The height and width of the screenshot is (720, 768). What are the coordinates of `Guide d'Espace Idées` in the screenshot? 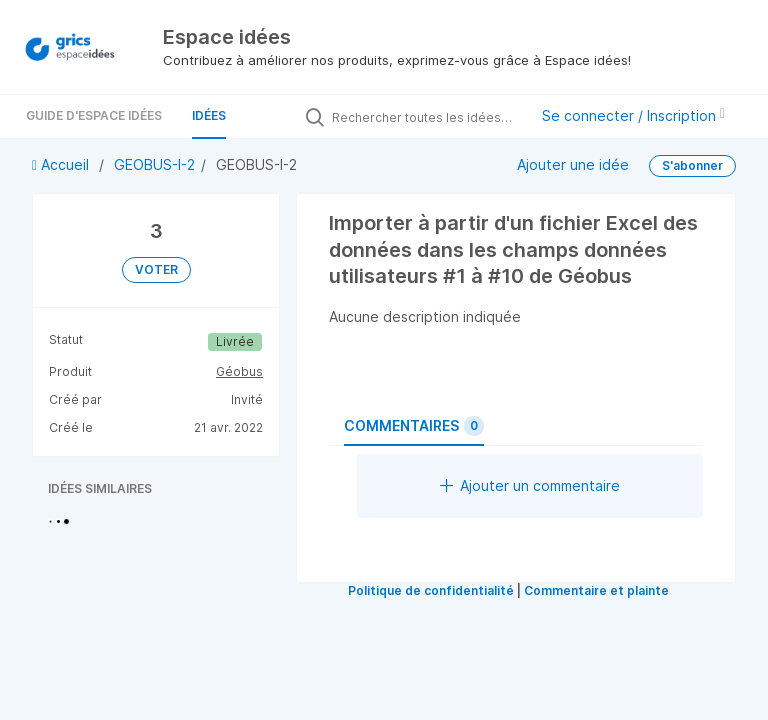 It's located at (94, 115).